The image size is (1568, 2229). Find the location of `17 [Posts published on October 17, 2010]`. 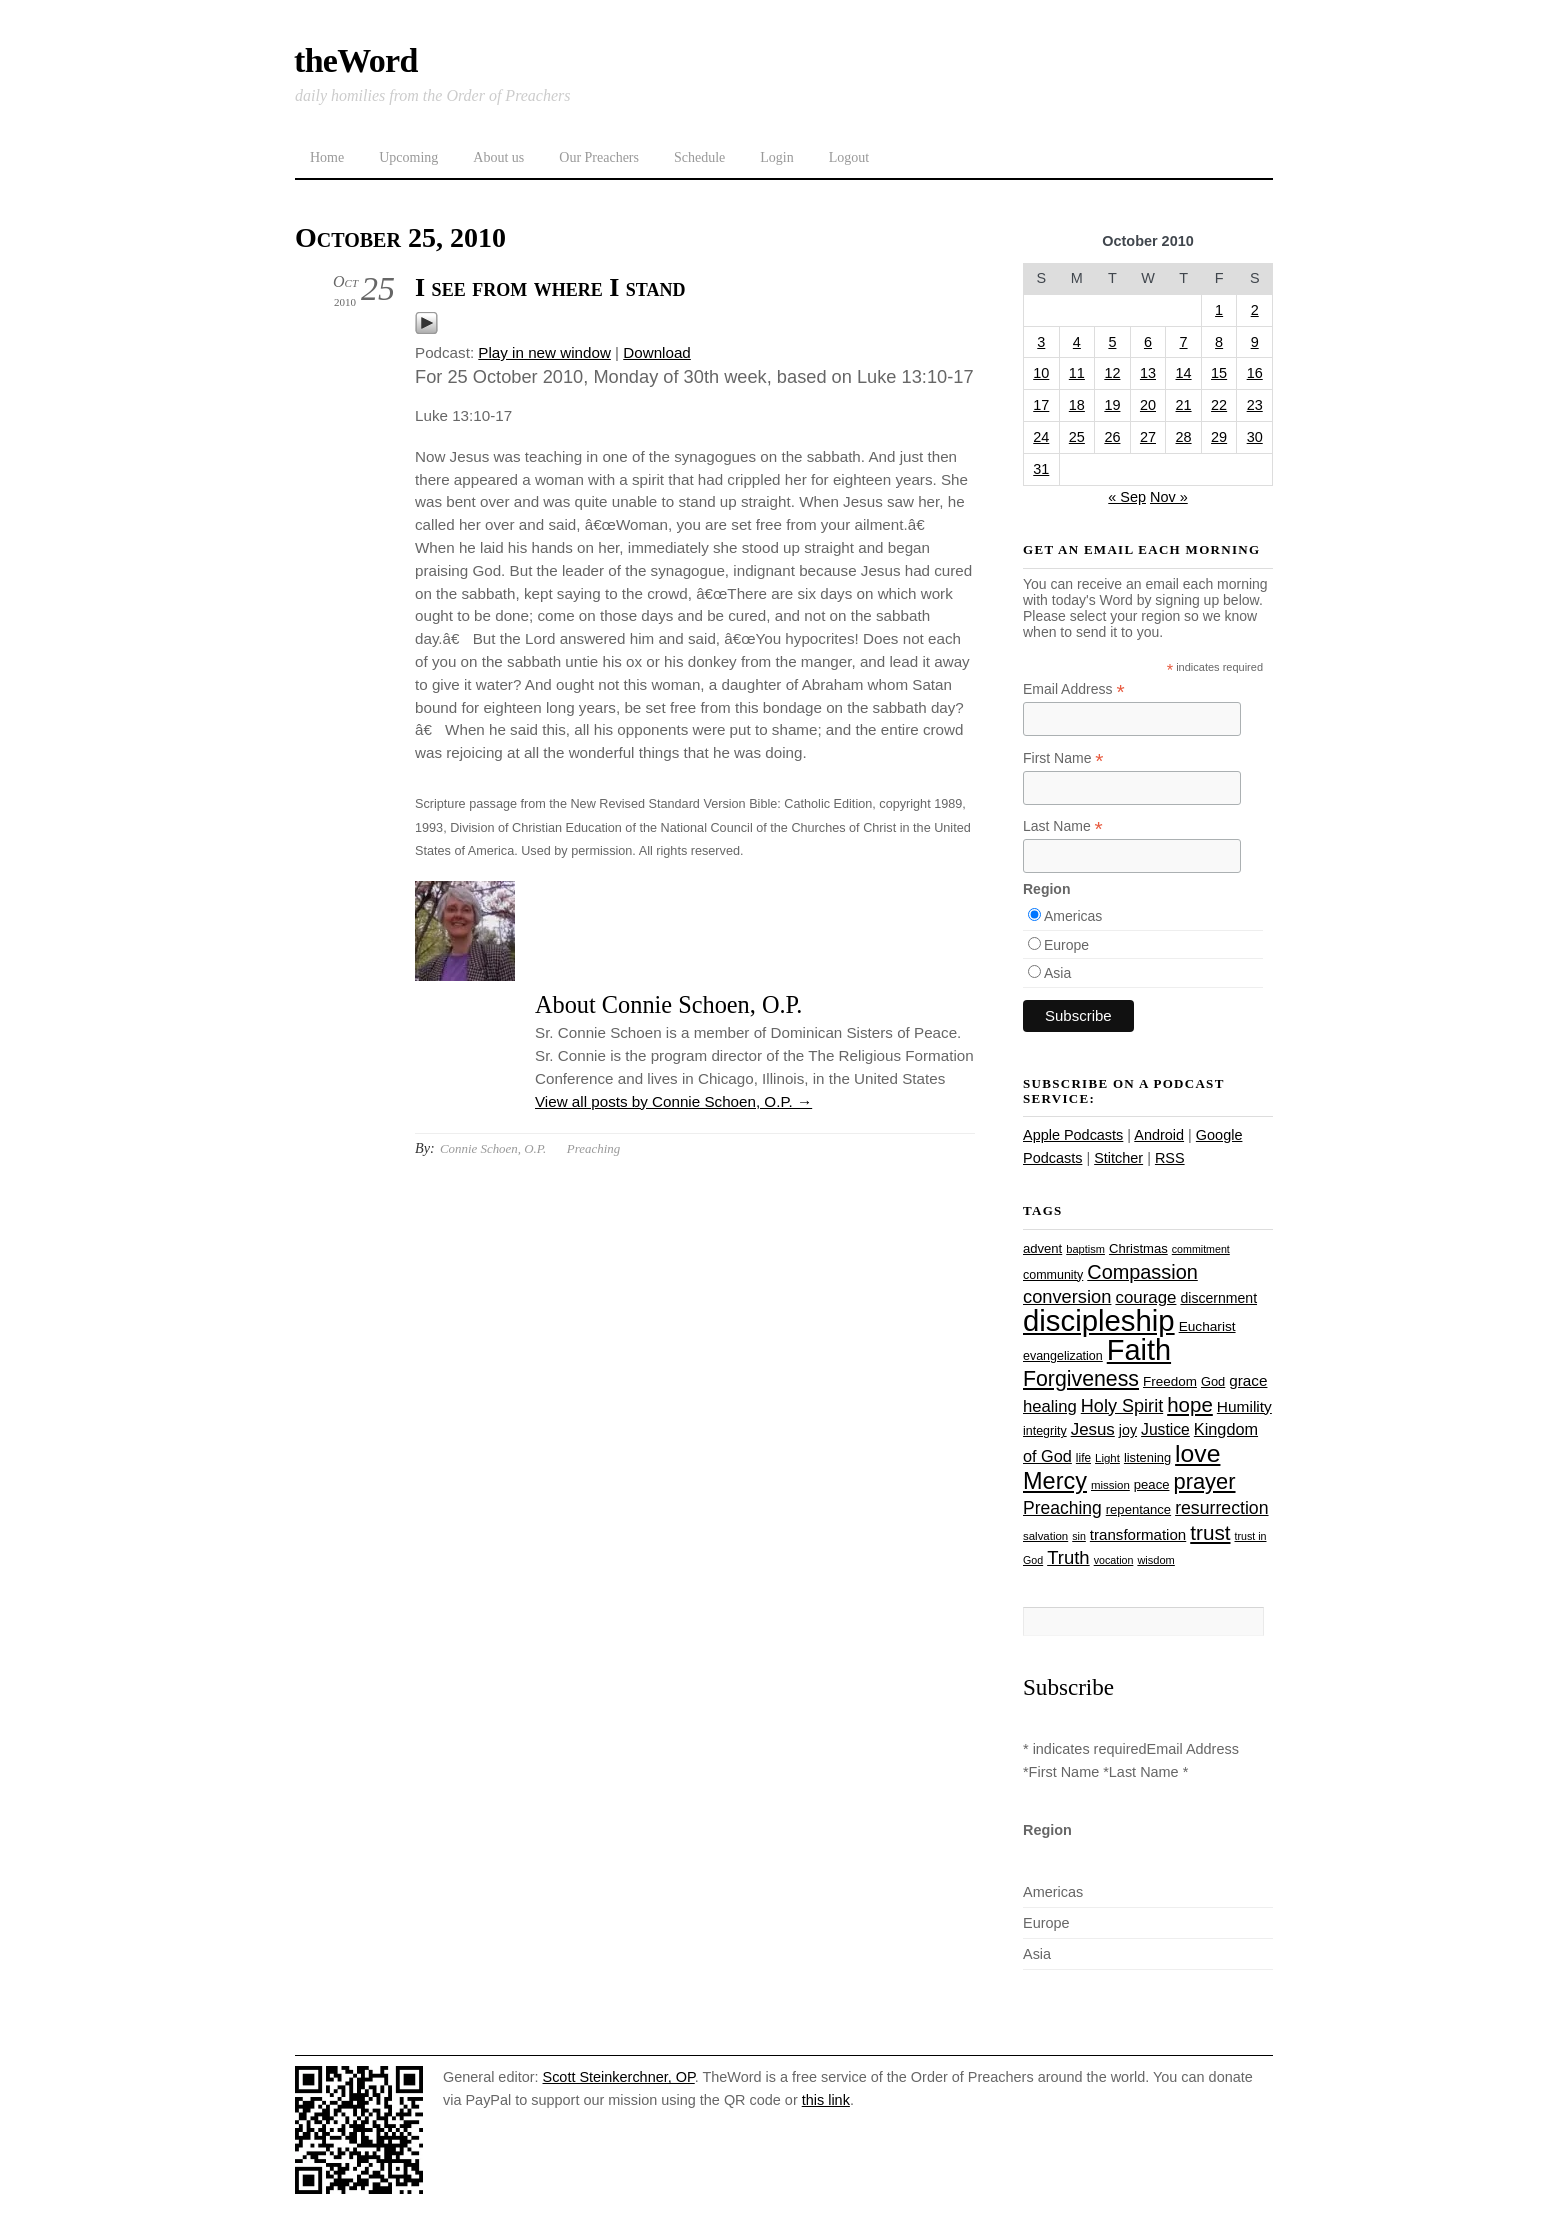

17 [Posts published on October 17, 2010] is located at coordinates (1041, 405).